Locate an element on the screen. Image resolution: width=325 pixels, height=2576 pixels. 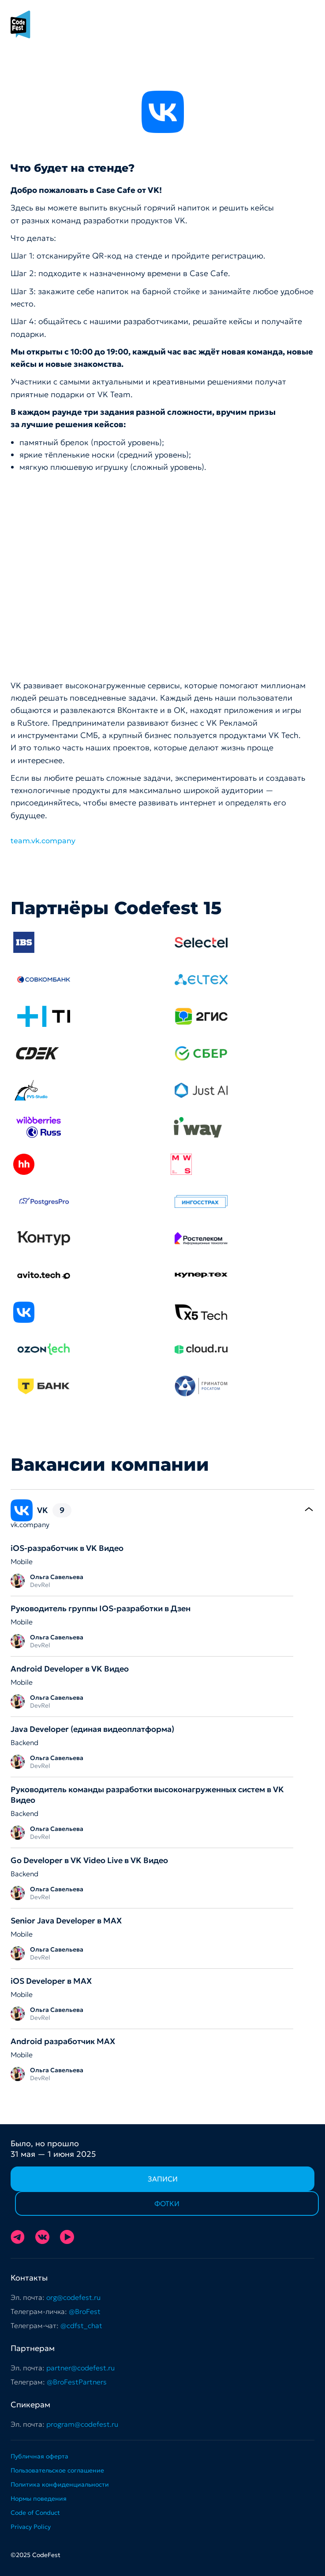
org@codefest.ru is located at coordinates (73, 2297).